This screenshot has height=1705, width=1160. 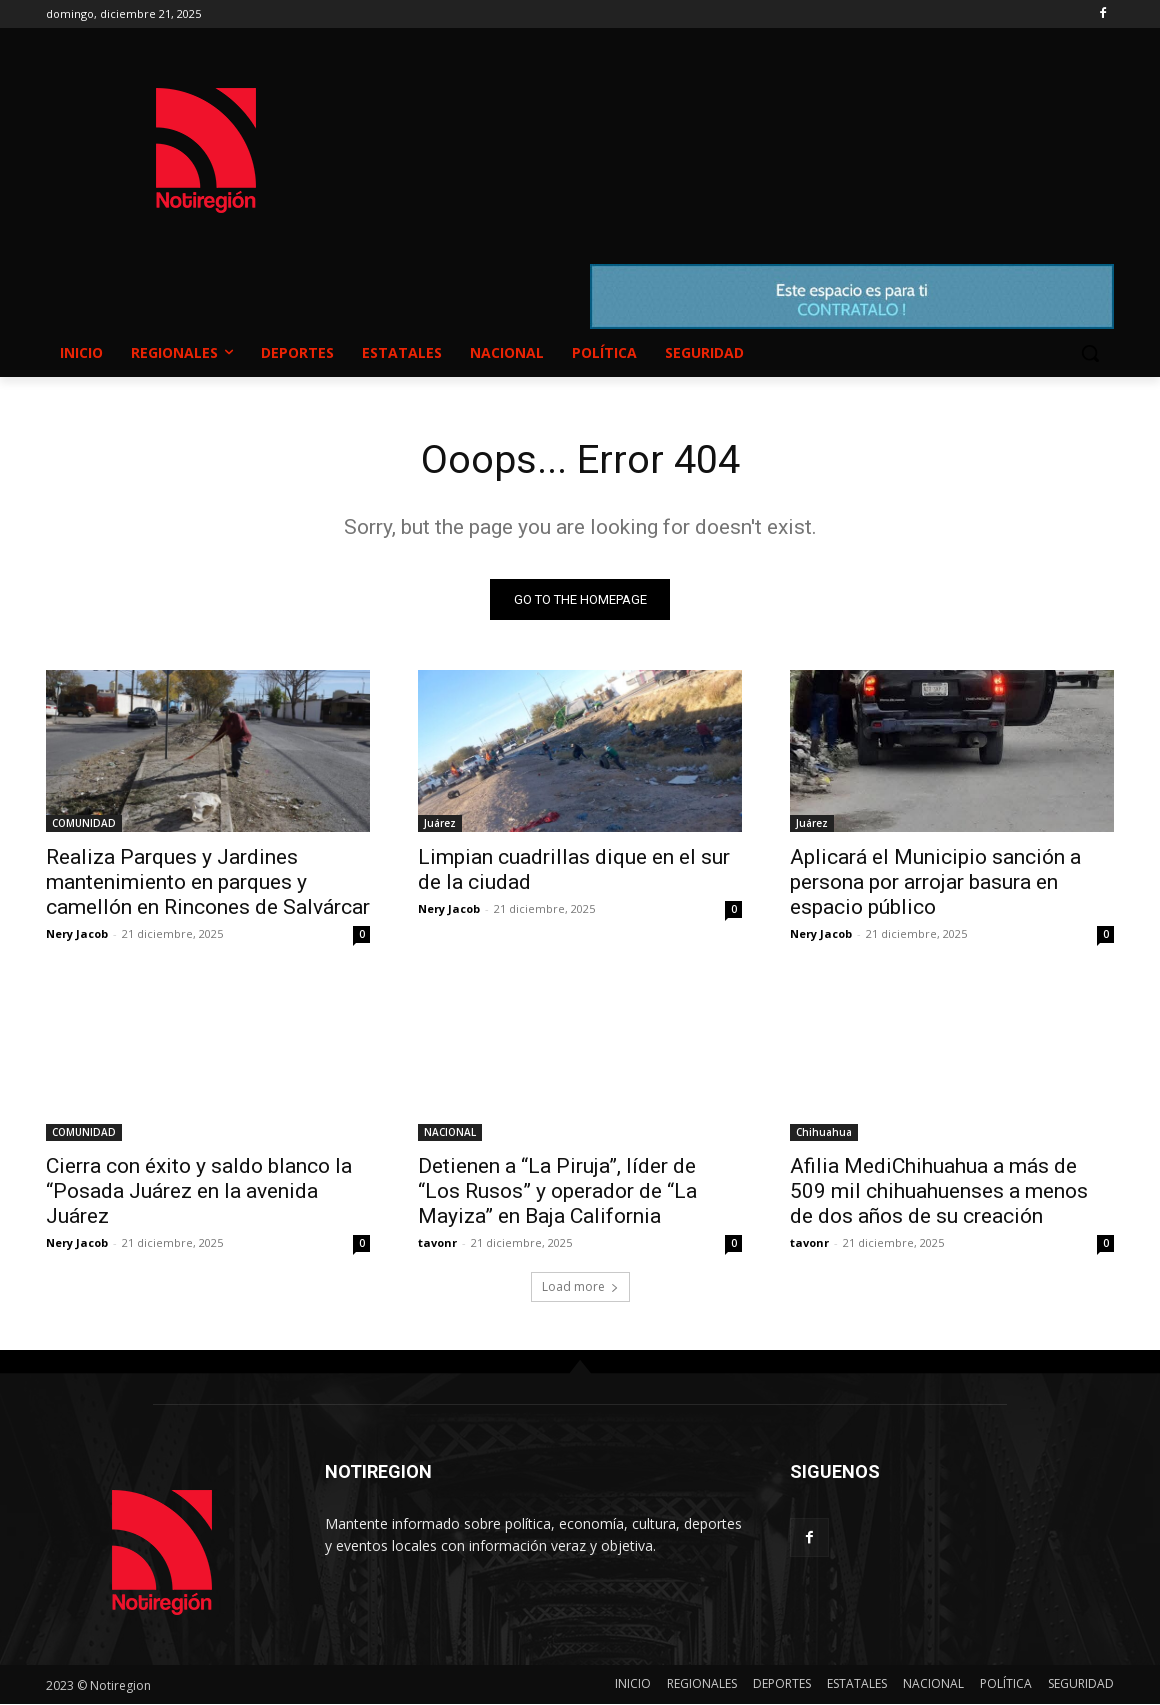 What do you see at coordinates (580, 1287) in the screenshot?
I see `Load more` at bounding box center [580, 1287].